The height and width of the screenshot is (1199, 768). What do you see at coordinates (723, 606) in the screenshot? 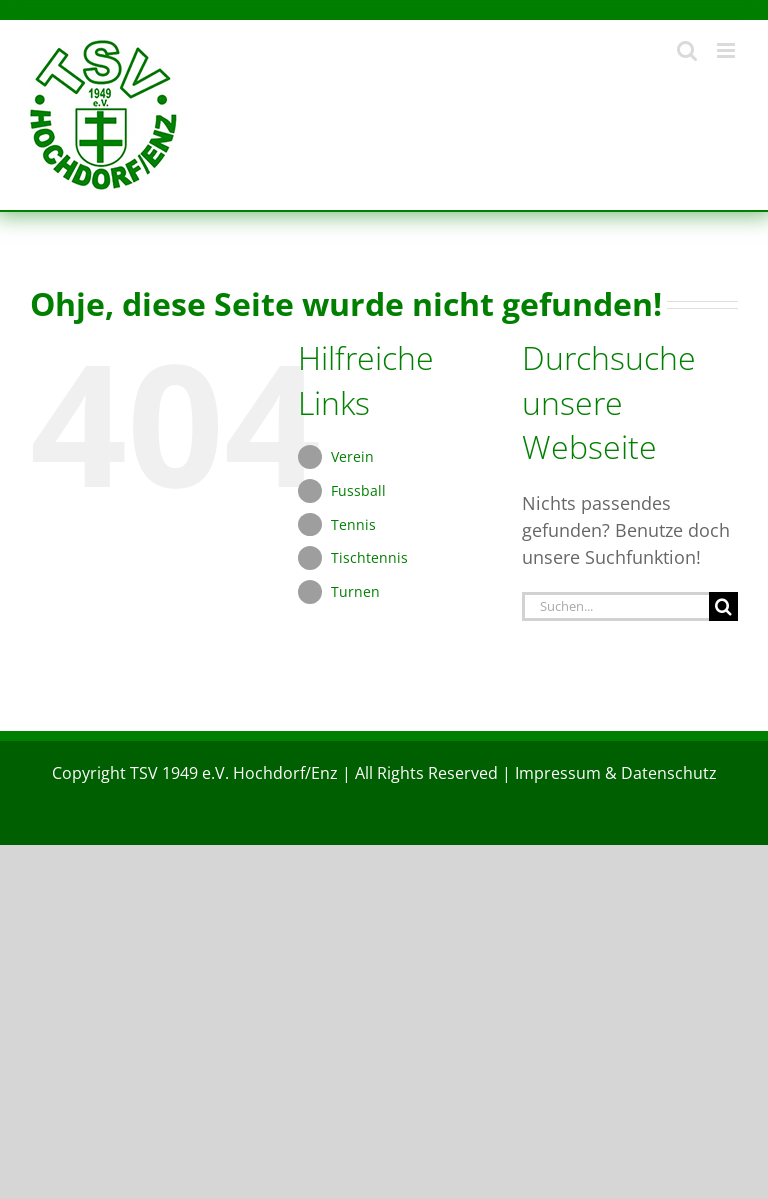
I see `[Suche]` at bounding box center [723, 606].